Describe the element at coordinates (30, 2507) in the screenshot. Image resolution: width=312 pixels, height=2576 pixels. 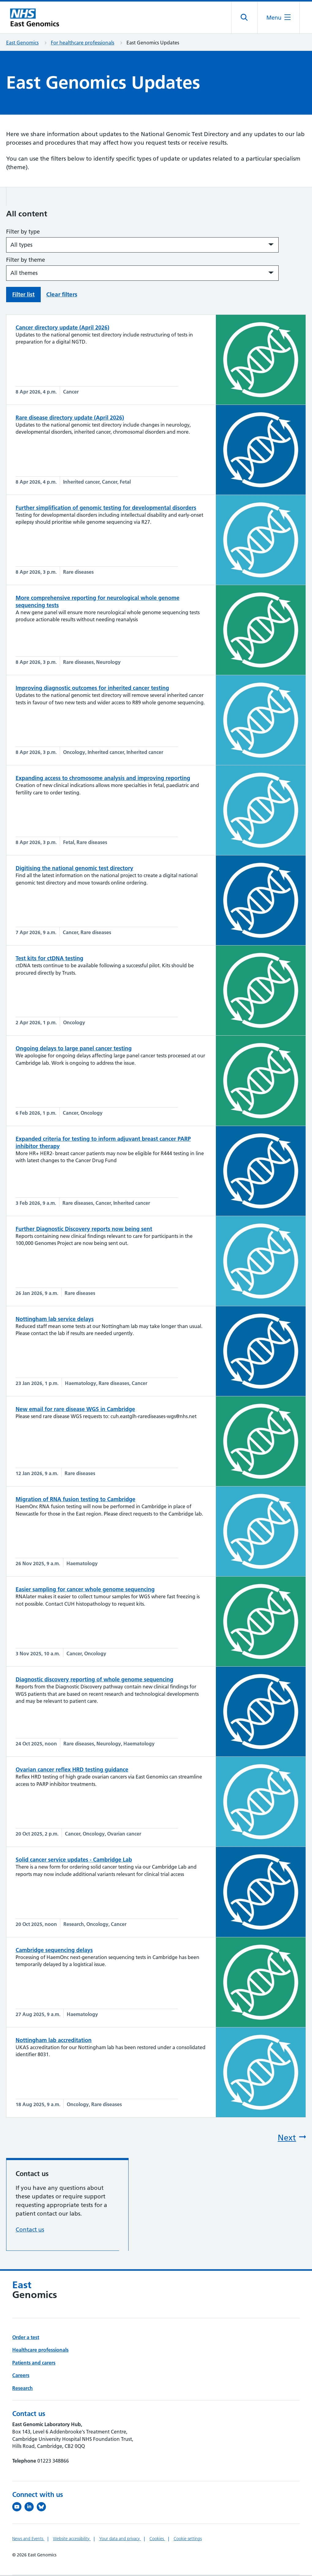
I see `[Follow us on LinkedIn (opens in a new tab)]` at that location.